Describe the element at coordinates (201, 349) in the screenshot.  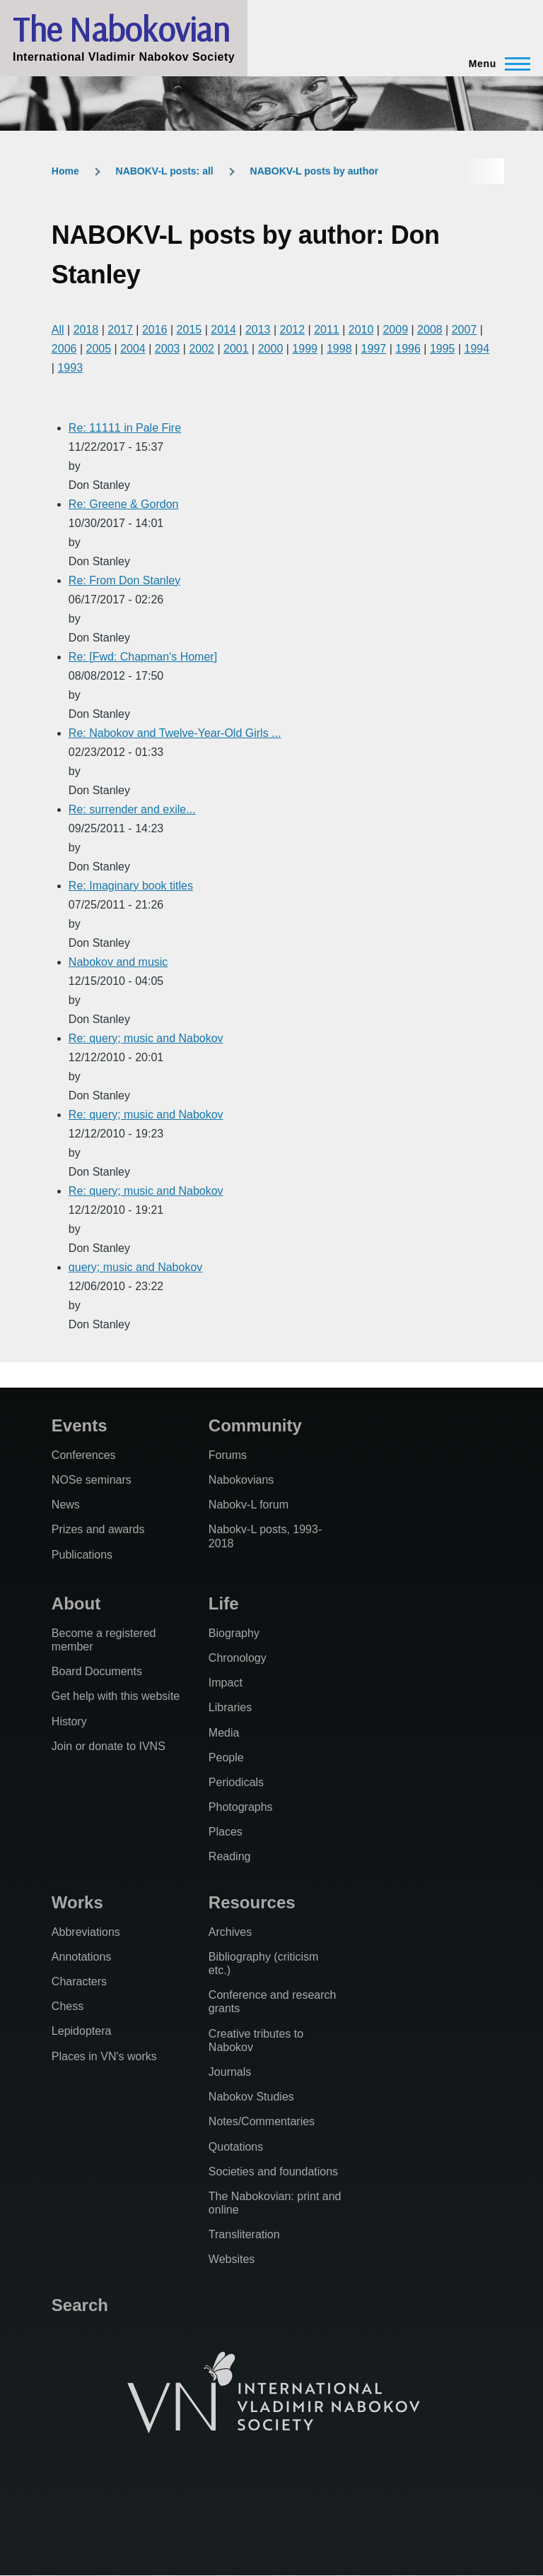
I see `2002` at that location.